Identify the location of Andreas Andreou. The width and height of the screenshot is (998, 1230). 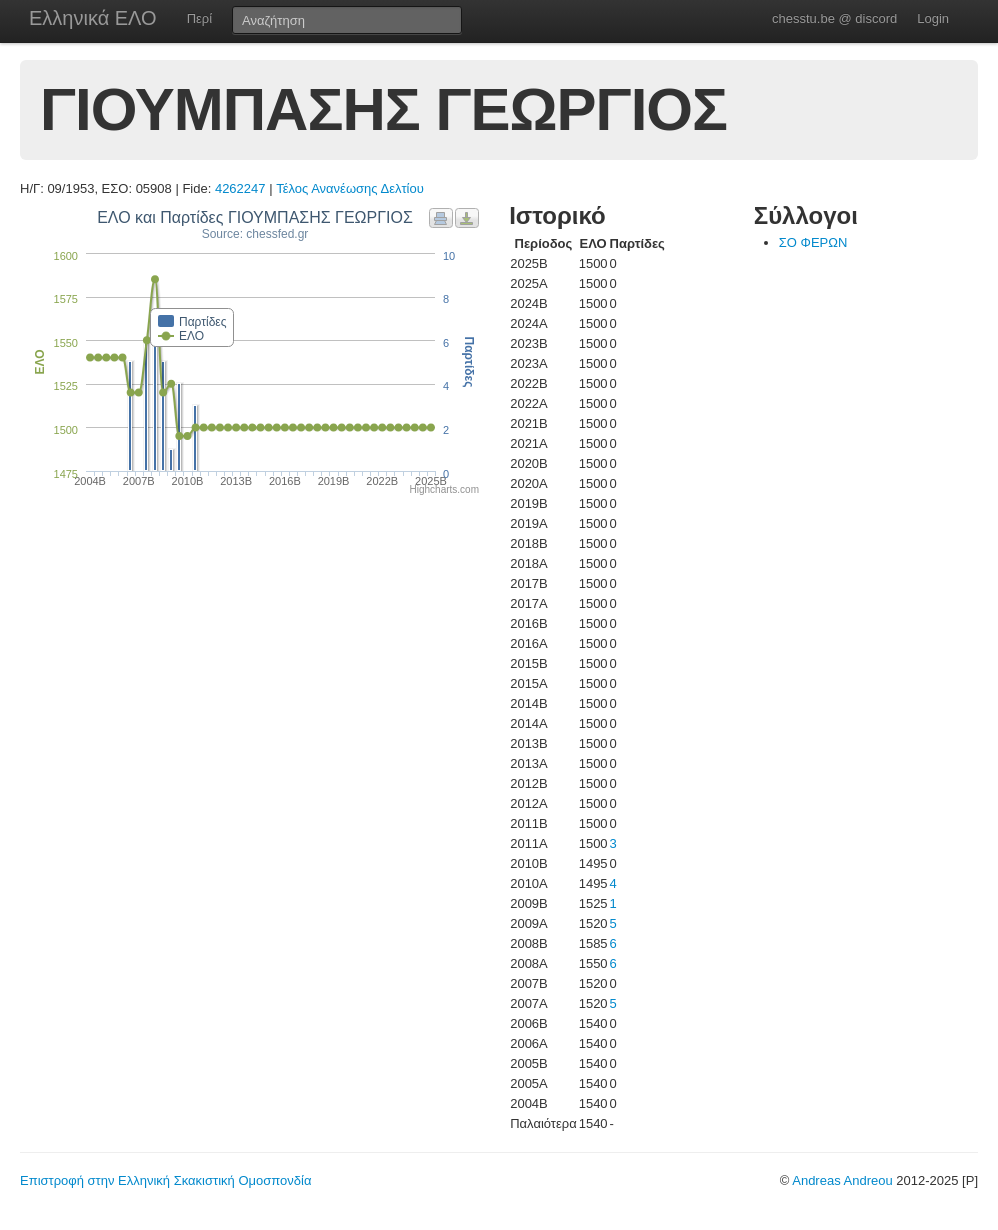
(842, 1180).